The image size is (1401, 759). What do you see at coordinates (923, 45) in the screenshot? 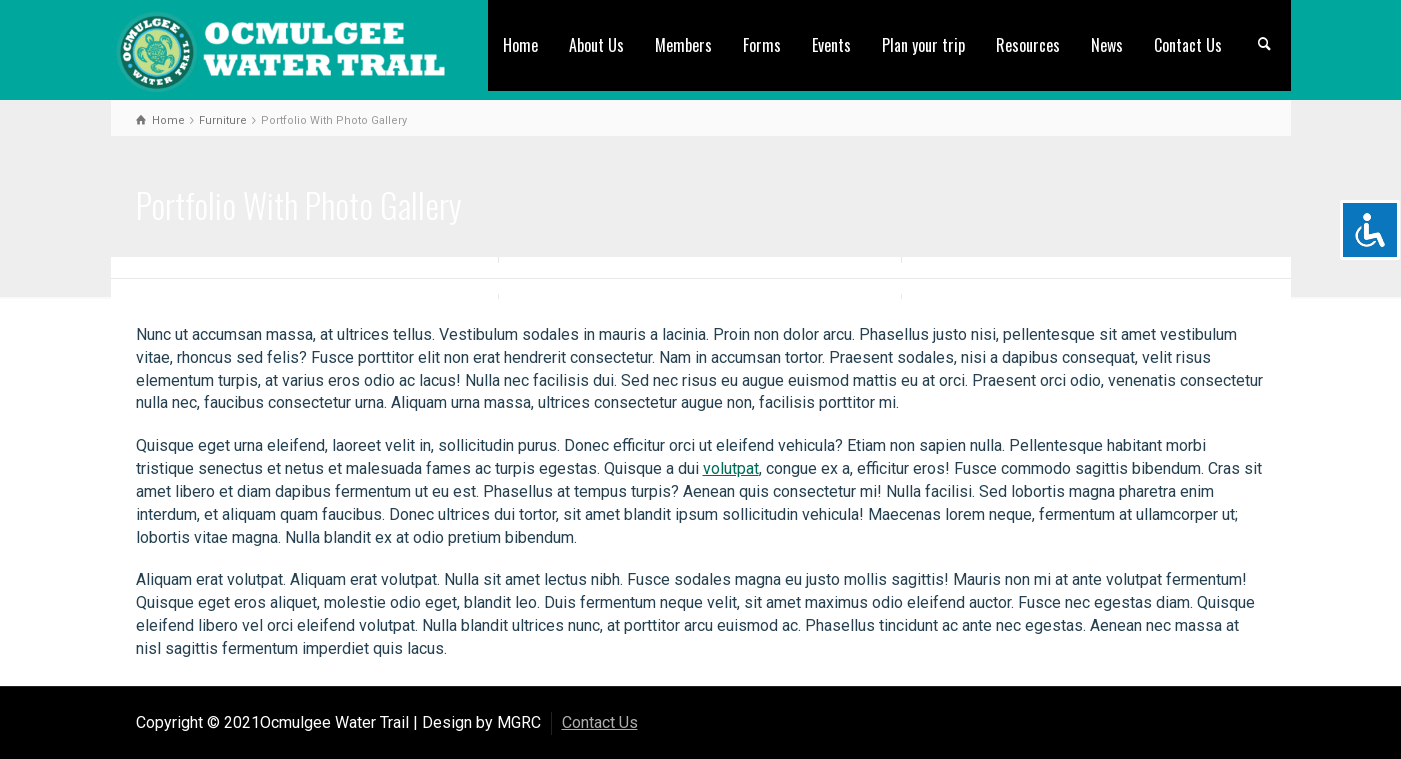
I see `Plan your trip` at bounding box center [923, 45].